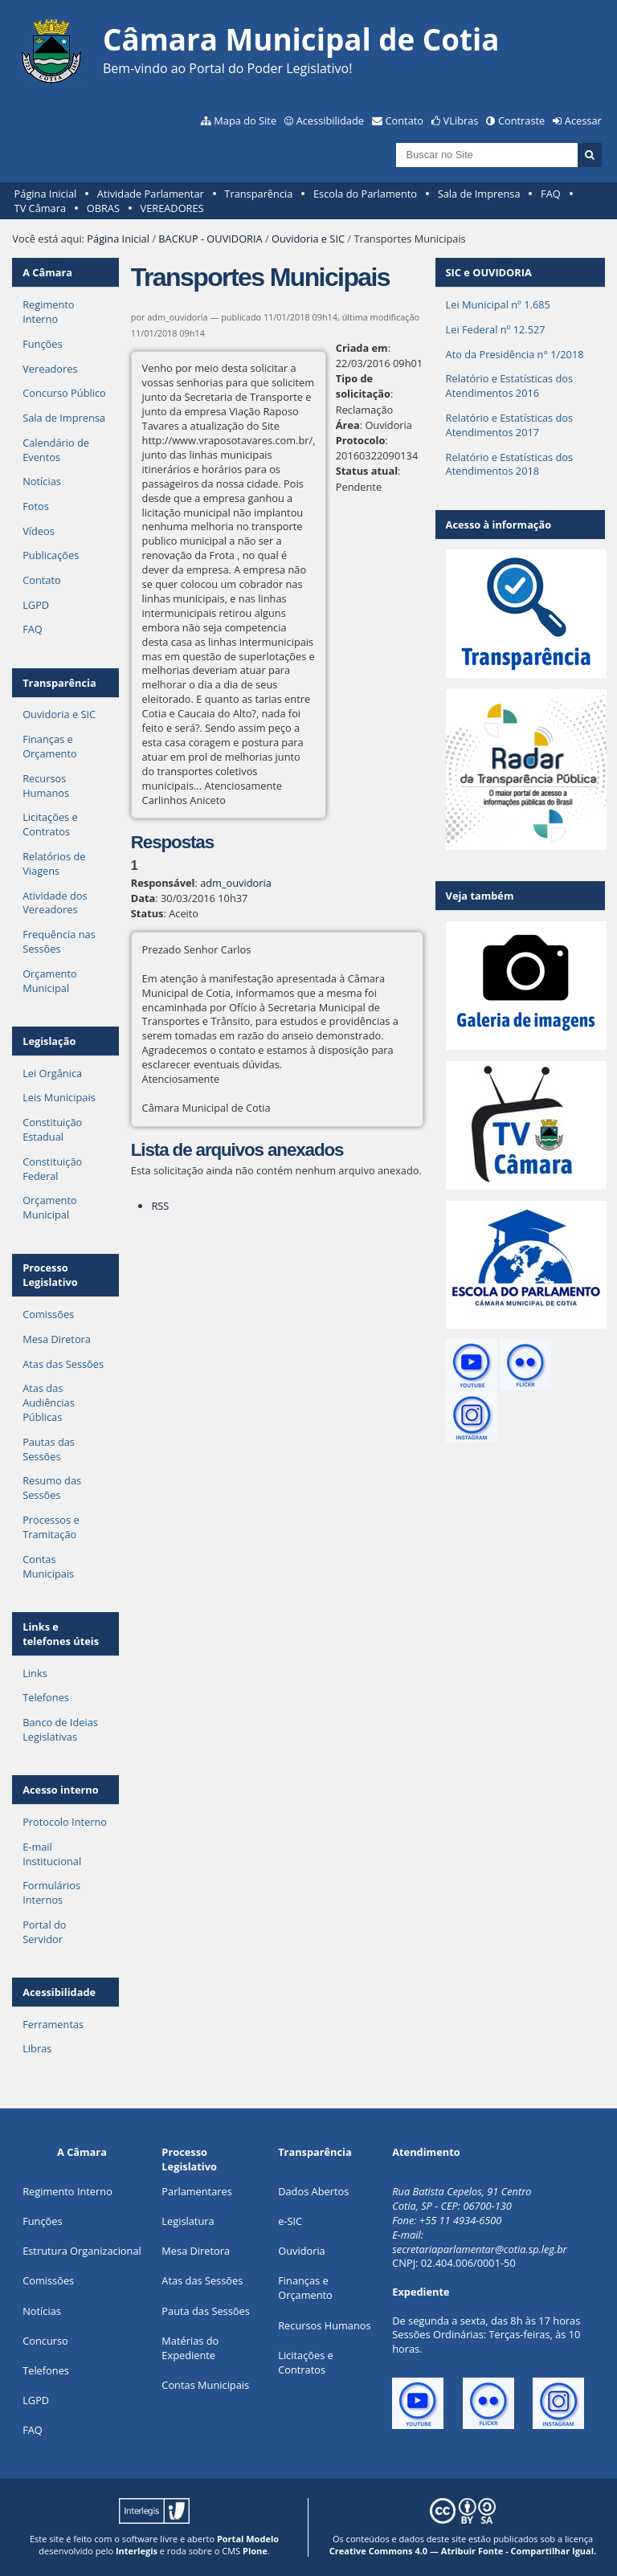 The height and width of the screenshot is (2576, 617). What do you see at coordinates (103, 208) in the screenshot?
I see `OBRAS` at bounding box center [103, 208].